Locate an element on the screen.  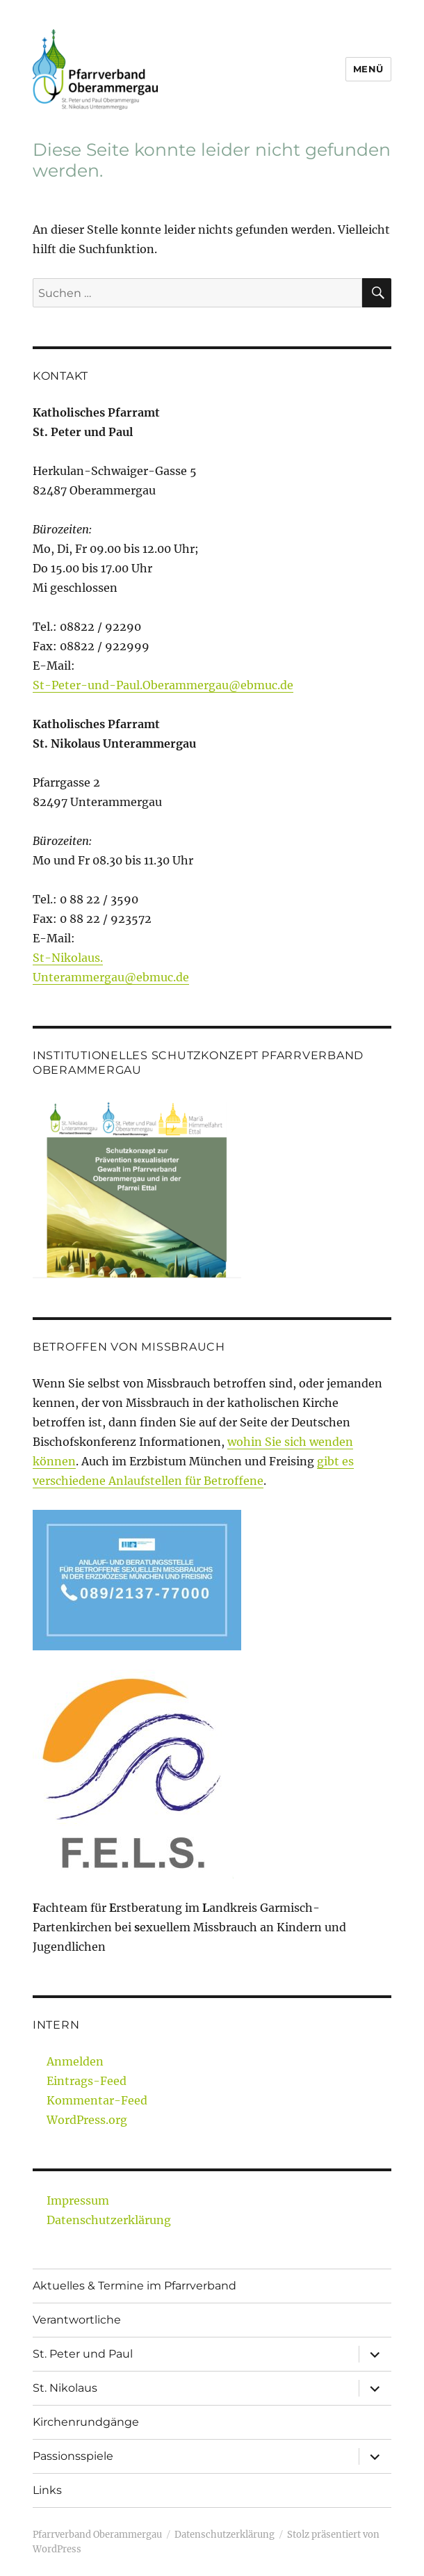
St. Peter und Paul is located at coordinates (83, 2353).